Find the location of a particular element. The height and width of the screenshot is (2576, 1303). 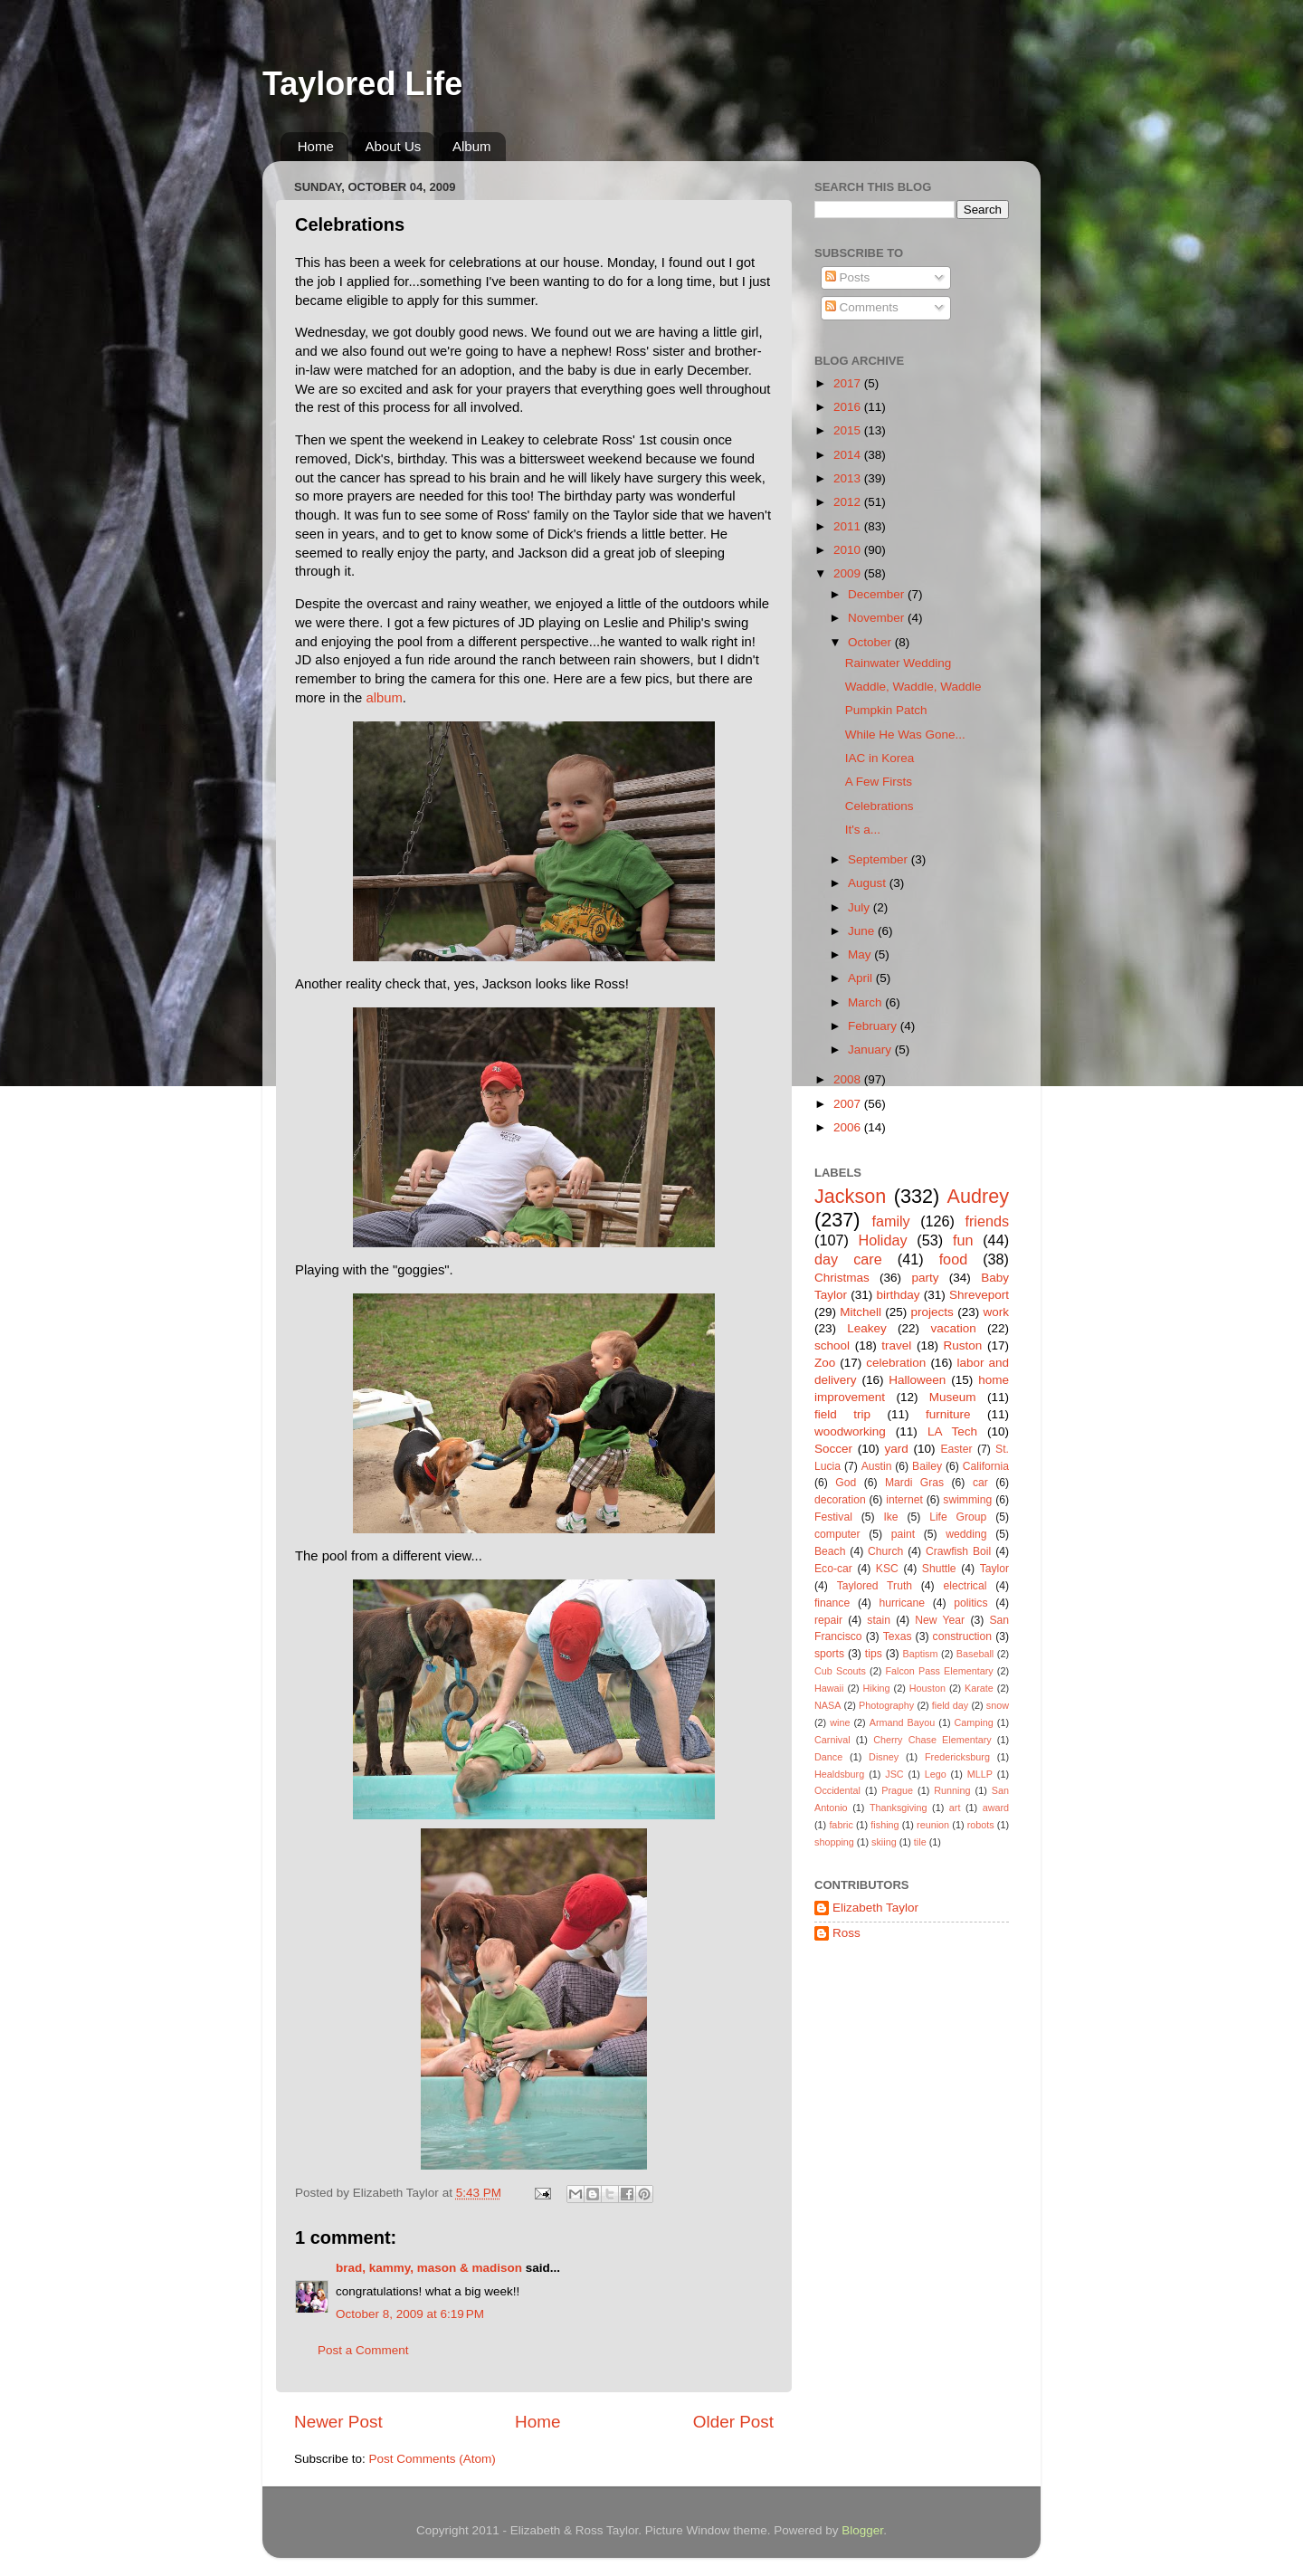

2013 is located at coordinates (848, 478).